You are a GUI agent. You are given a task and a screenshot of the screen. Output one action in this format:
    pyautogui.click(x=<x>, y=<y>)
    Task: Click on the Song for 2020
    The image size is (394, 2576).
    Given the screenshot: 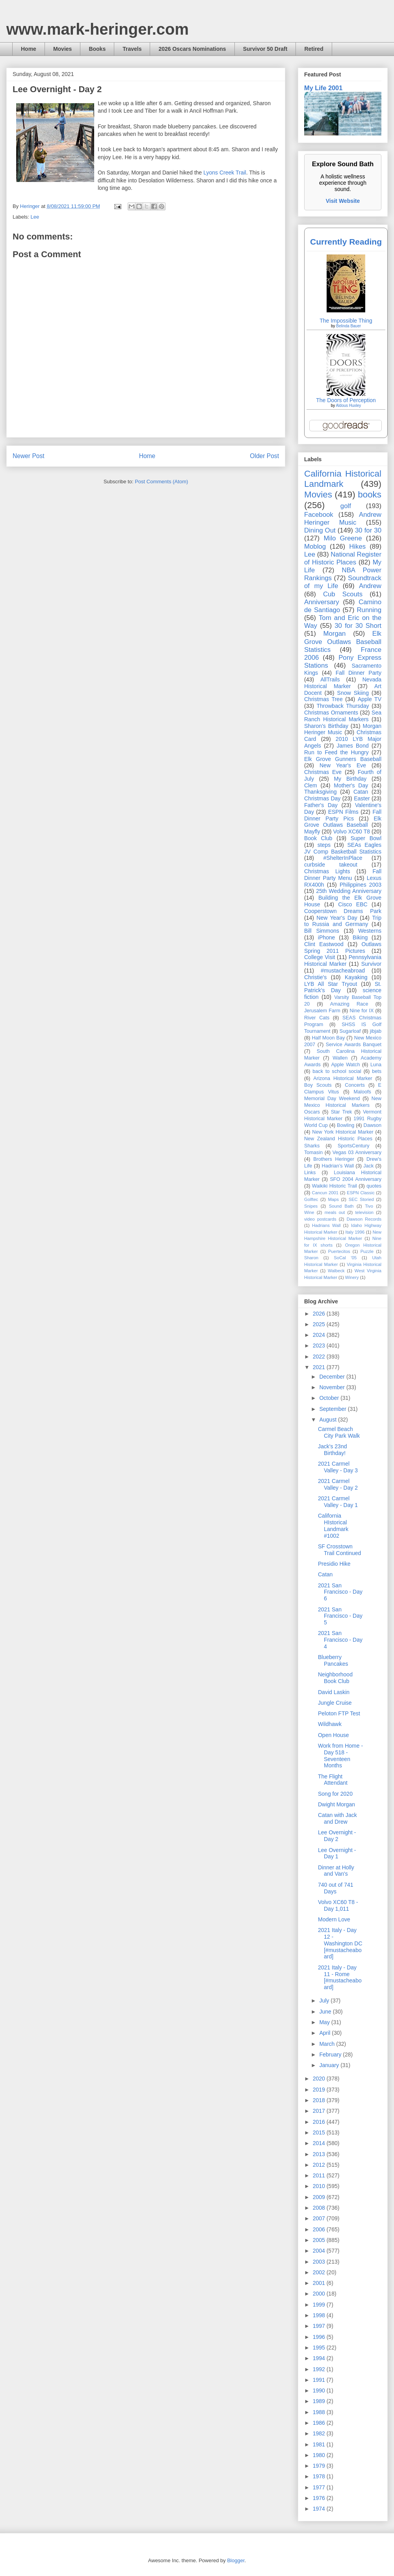 What is the action you would take?
    pyautogui.click(x=335, y=1794)
    